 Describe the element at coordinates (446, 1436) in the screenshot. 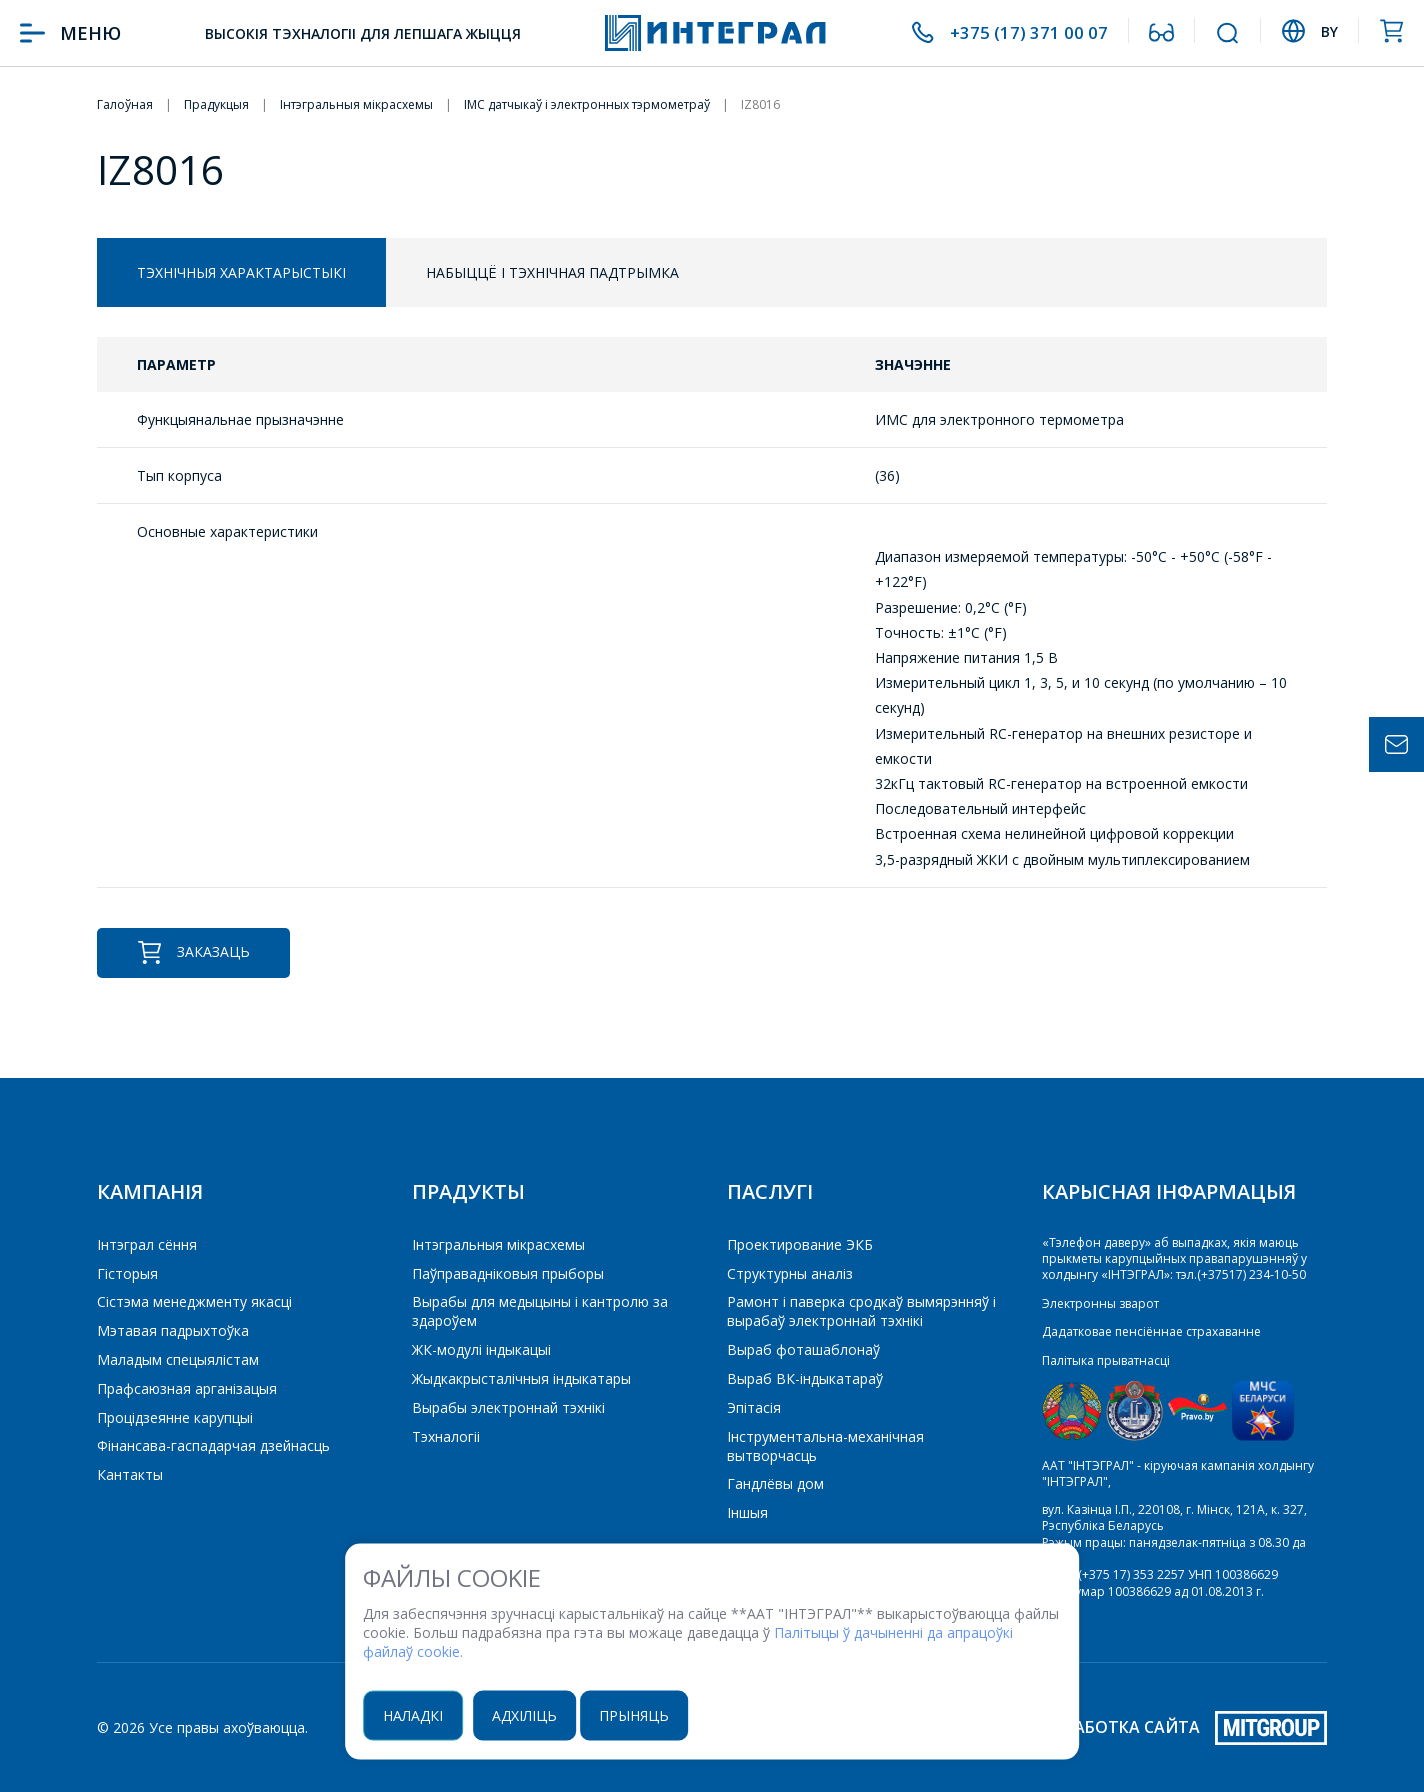

I see `Тэхналогіі` at that location.